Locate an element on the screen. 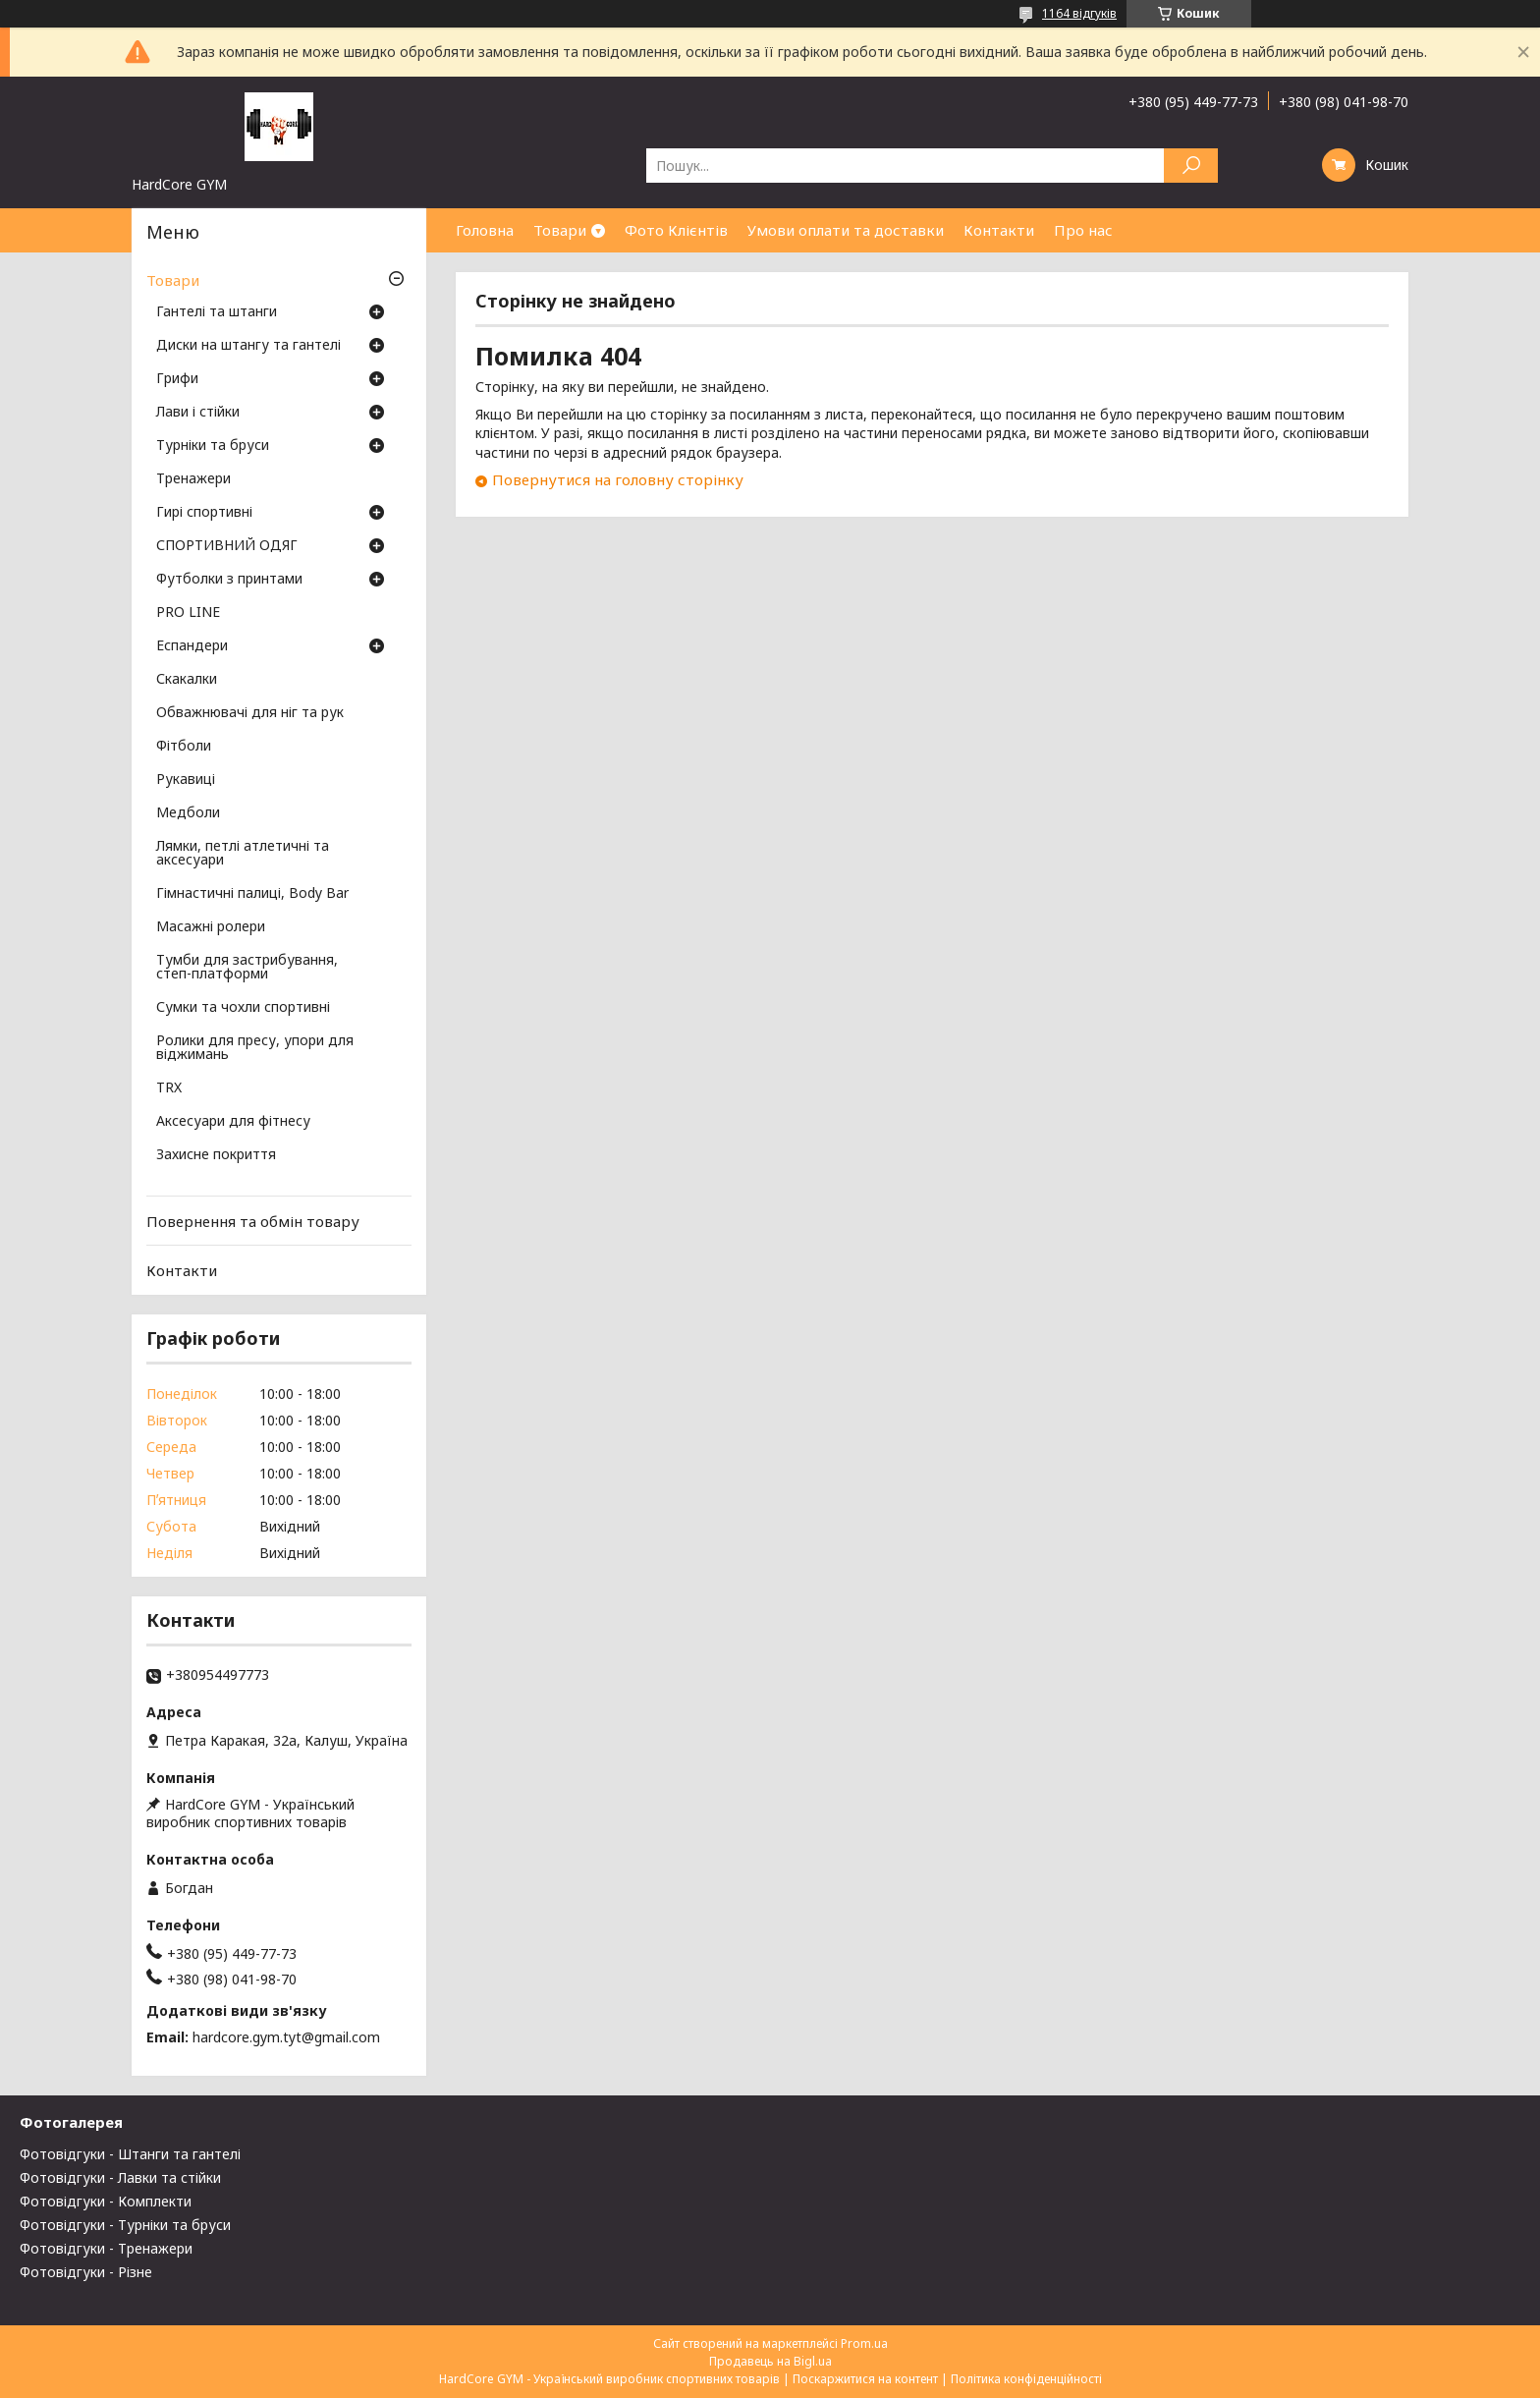 The image size is (1540, 2398). Головна is located at coordinates (485, 230).